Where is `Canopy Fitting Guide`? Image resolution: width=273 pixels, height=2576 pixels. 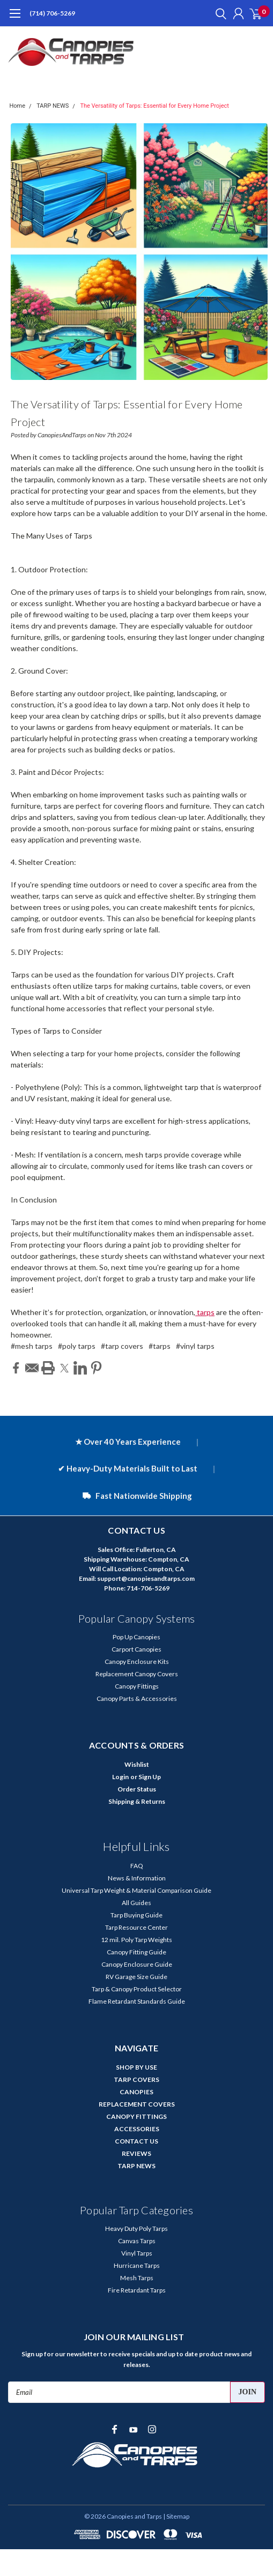 Canopy Fitting Guide is located at coordinates (136, 1952).